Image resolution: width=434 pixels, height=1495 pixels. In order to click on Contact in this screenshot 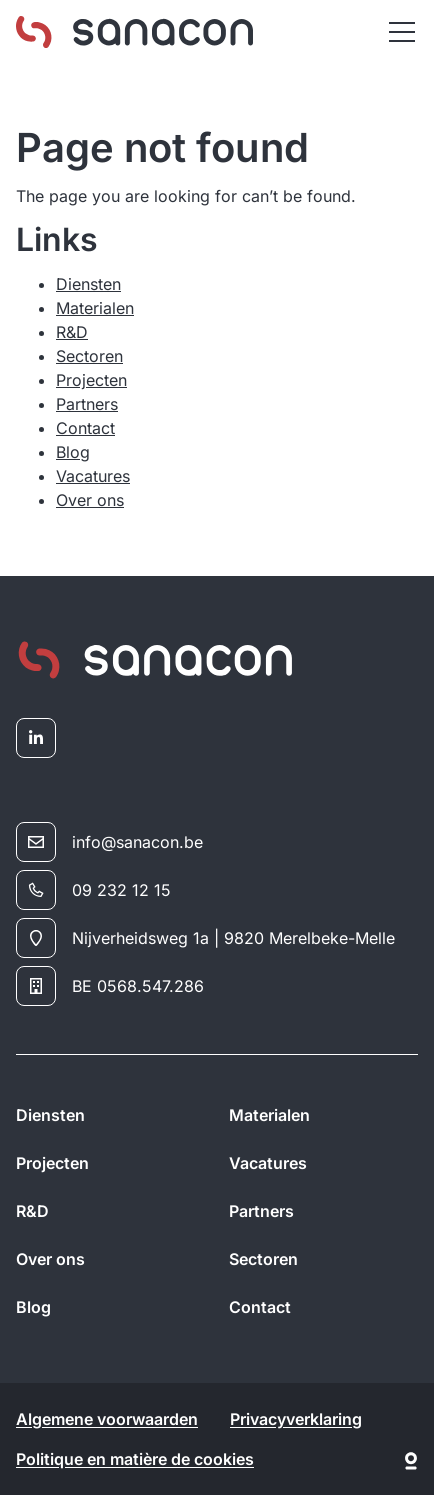, I will do `click(85, 428)`.